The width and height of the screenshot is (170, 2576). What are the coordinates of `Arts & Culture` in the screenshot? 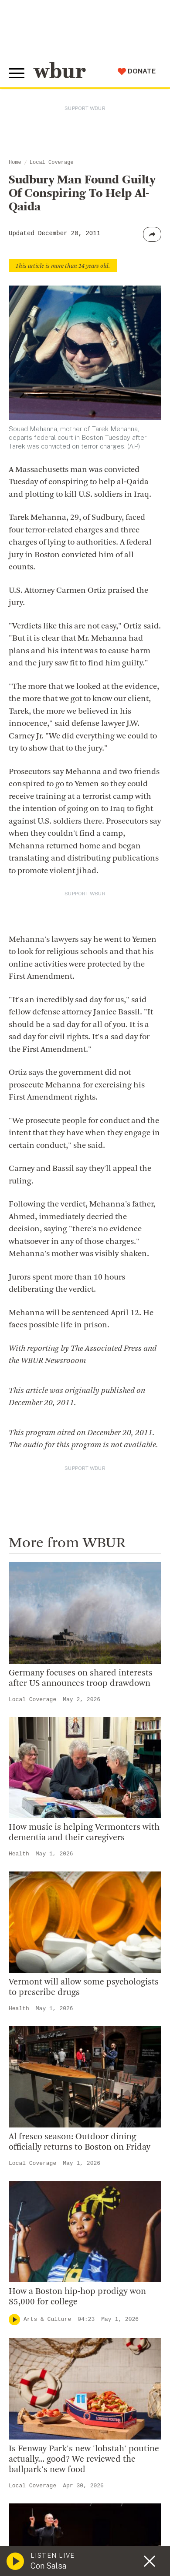 It's located at (47, 2319).